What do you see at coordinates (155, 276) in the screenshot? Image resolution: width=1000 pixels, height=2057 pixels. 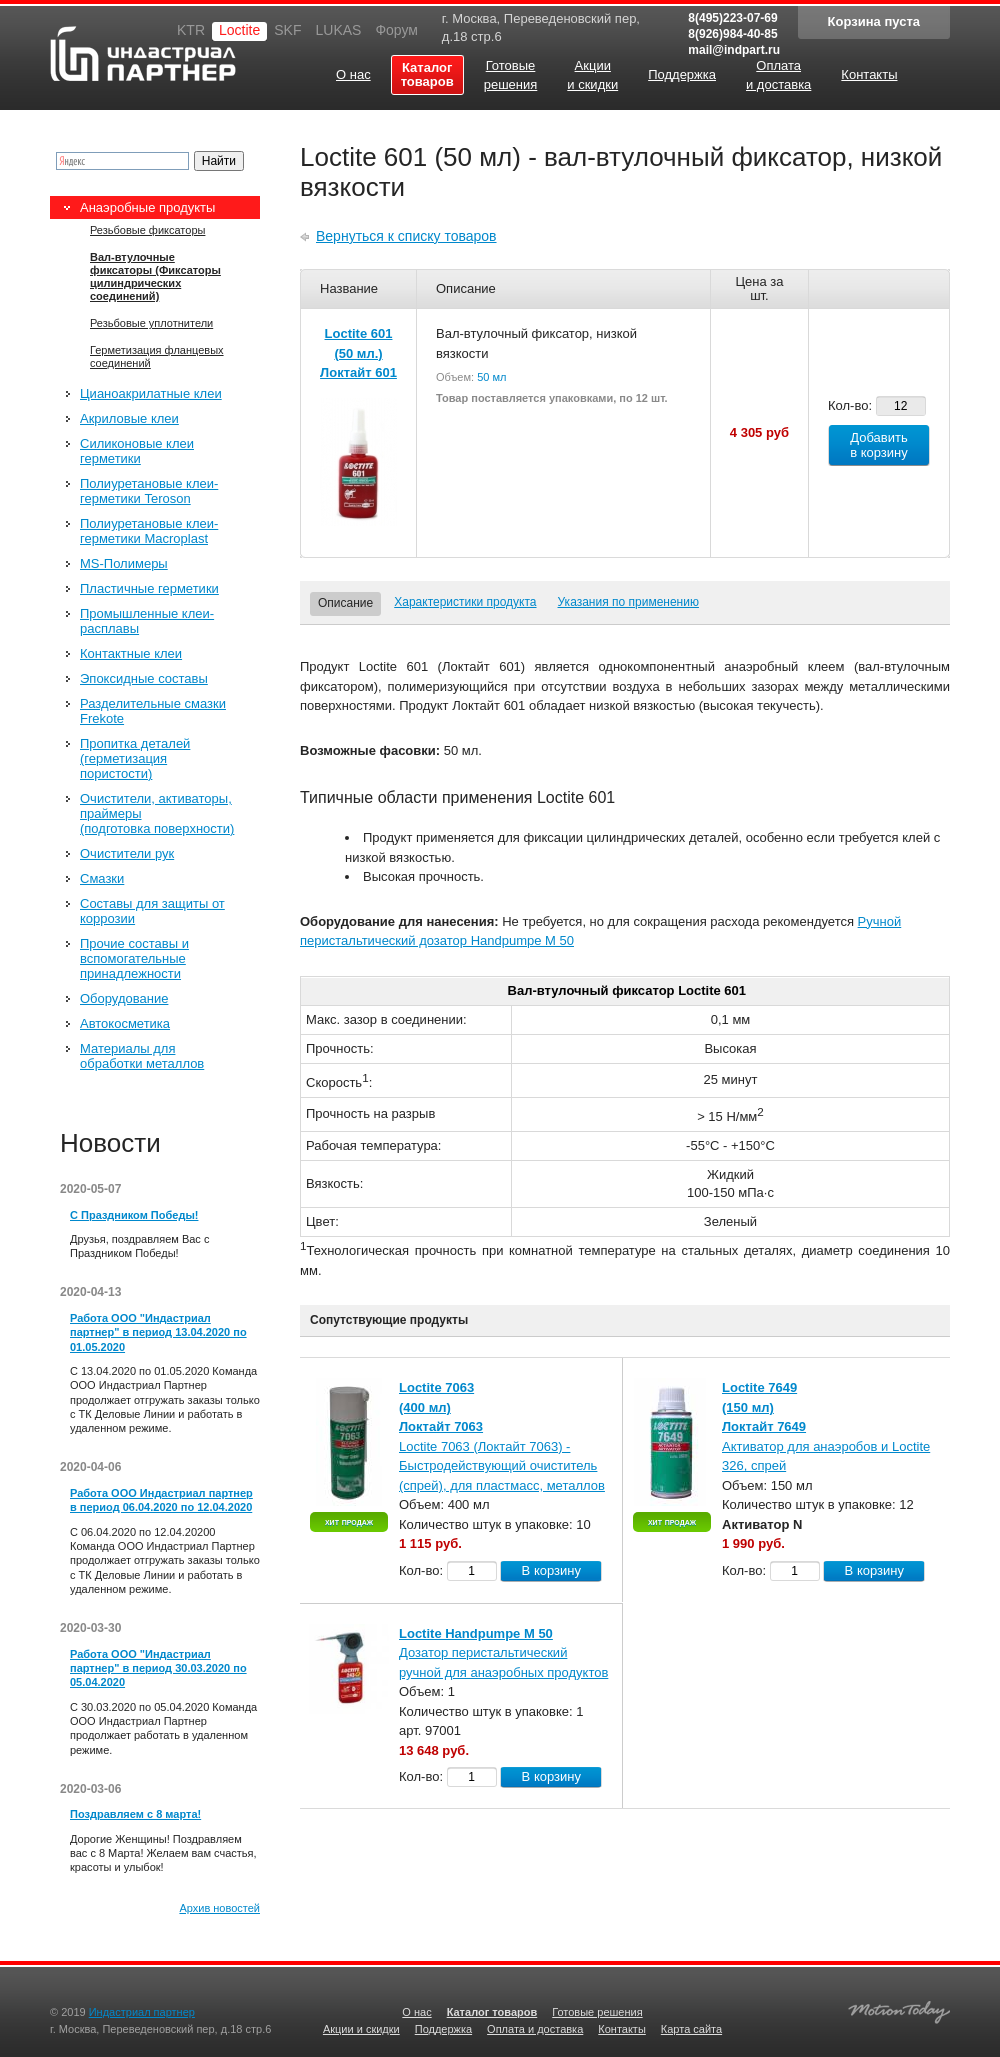 I see `Вал-втулочные фиксаторы (Фиксаторы цилиндрических соединений)` at bounding box center [155, 276].